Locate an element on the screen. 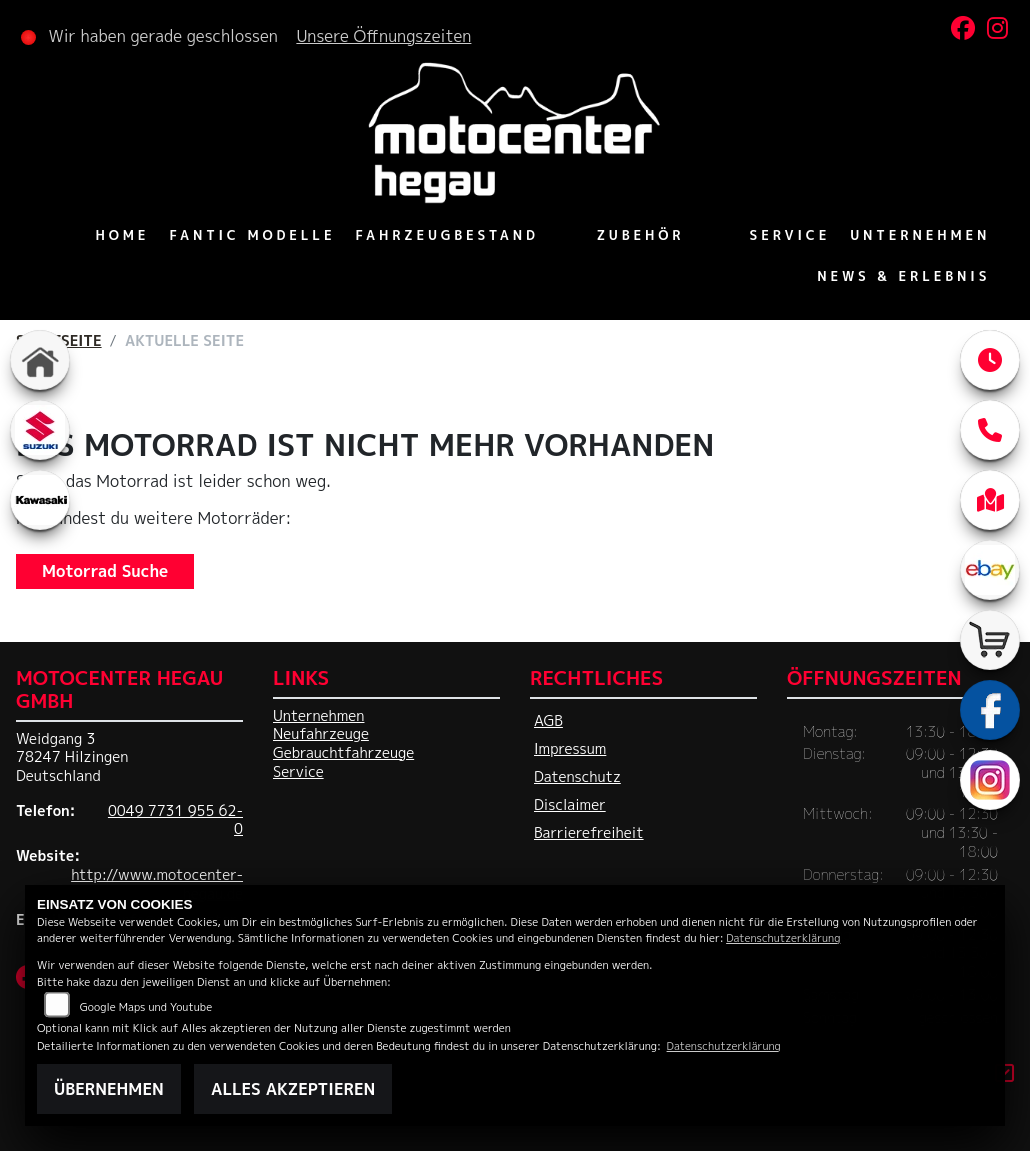  [Zur Landingpage: suzuki] is located at coordinates (40, 430).